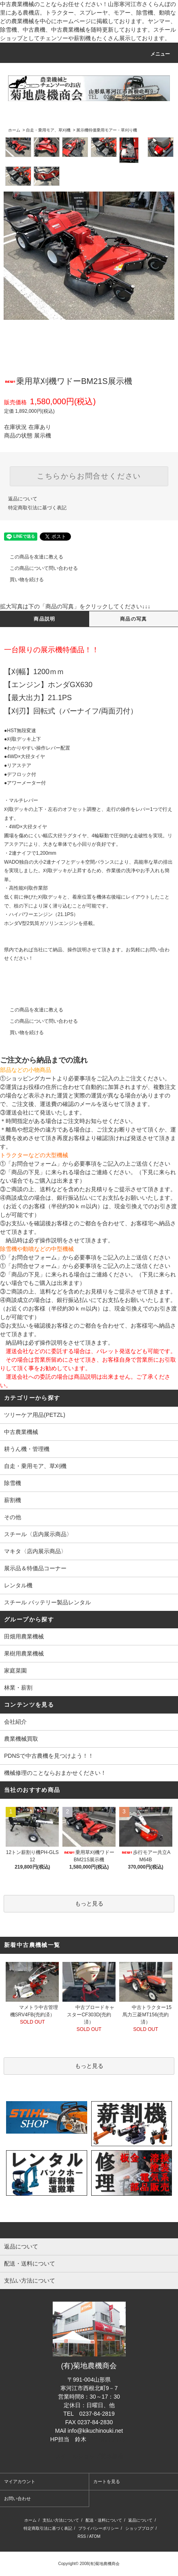  I want to click on こちらからお問合せください, so click(89, 476).